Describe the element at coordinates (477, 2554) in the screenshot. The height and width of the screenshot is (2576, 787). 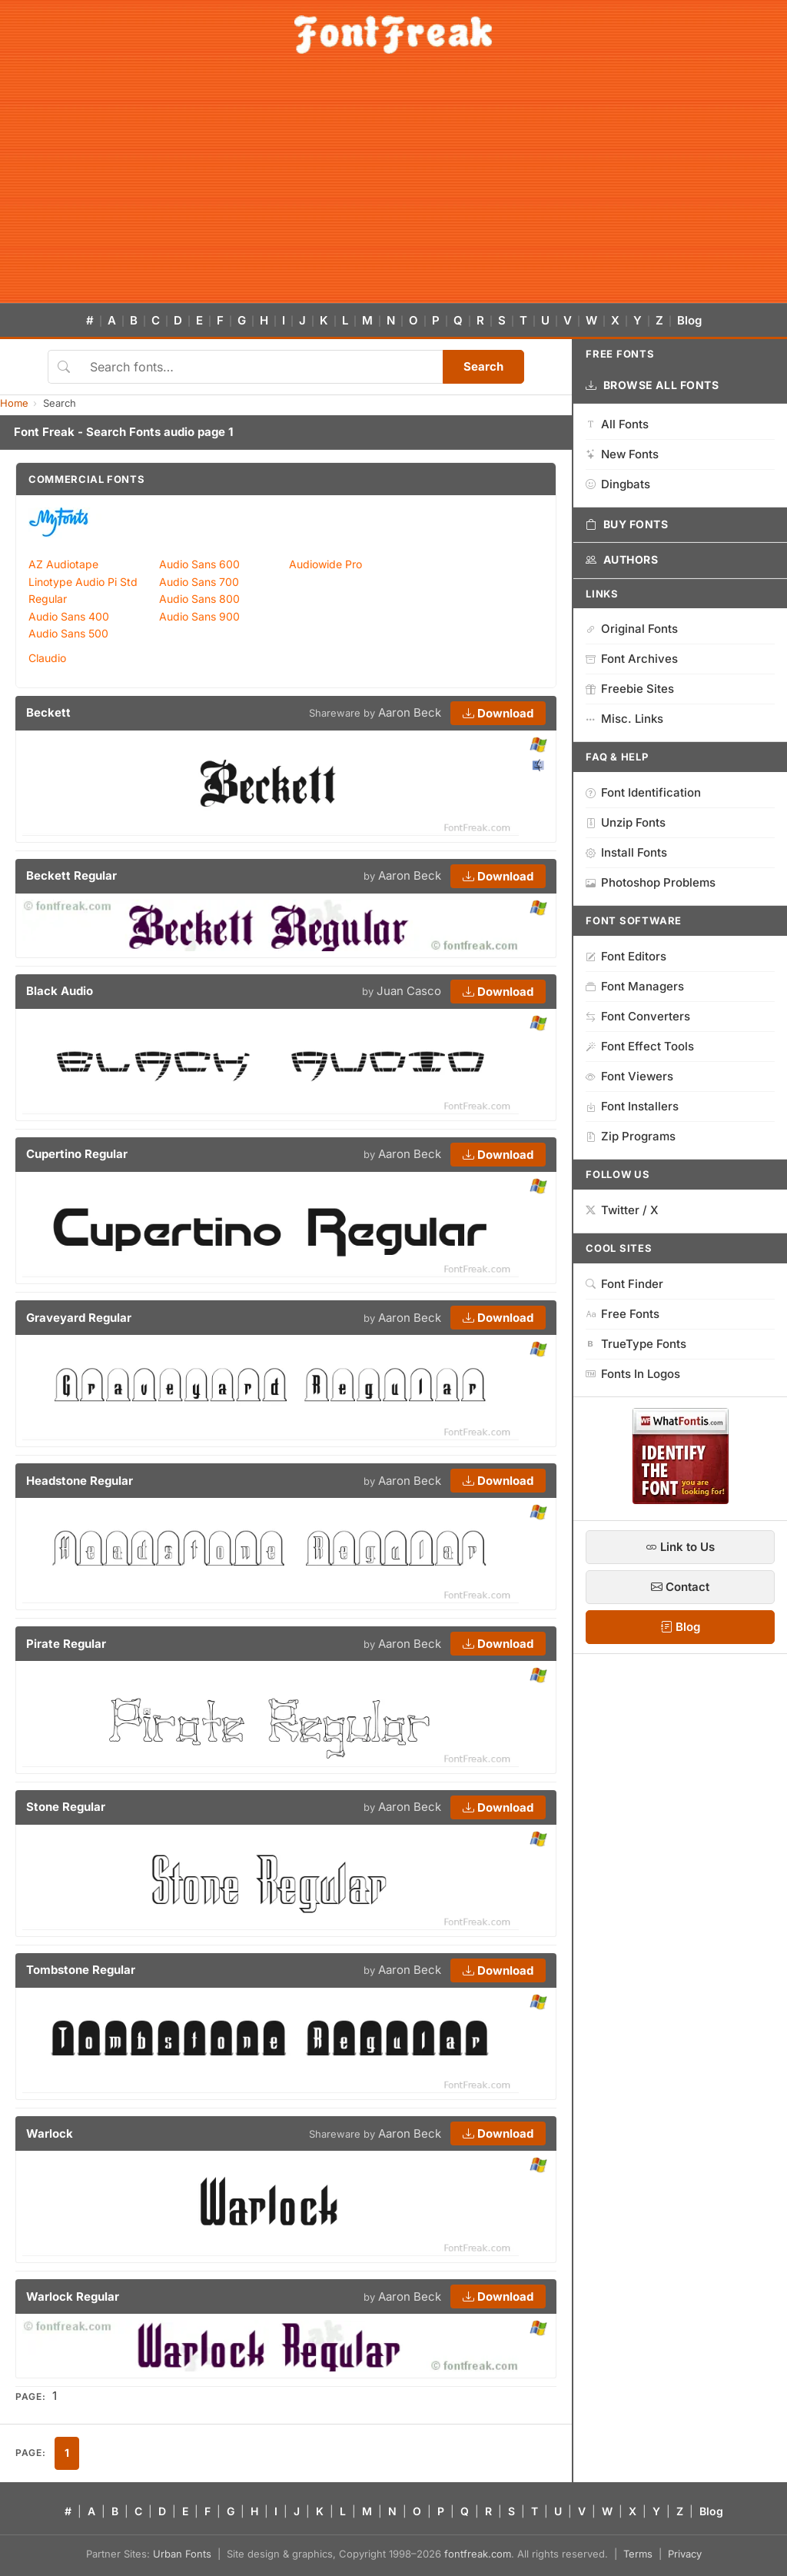
I see `fontfreak.com` at that location.